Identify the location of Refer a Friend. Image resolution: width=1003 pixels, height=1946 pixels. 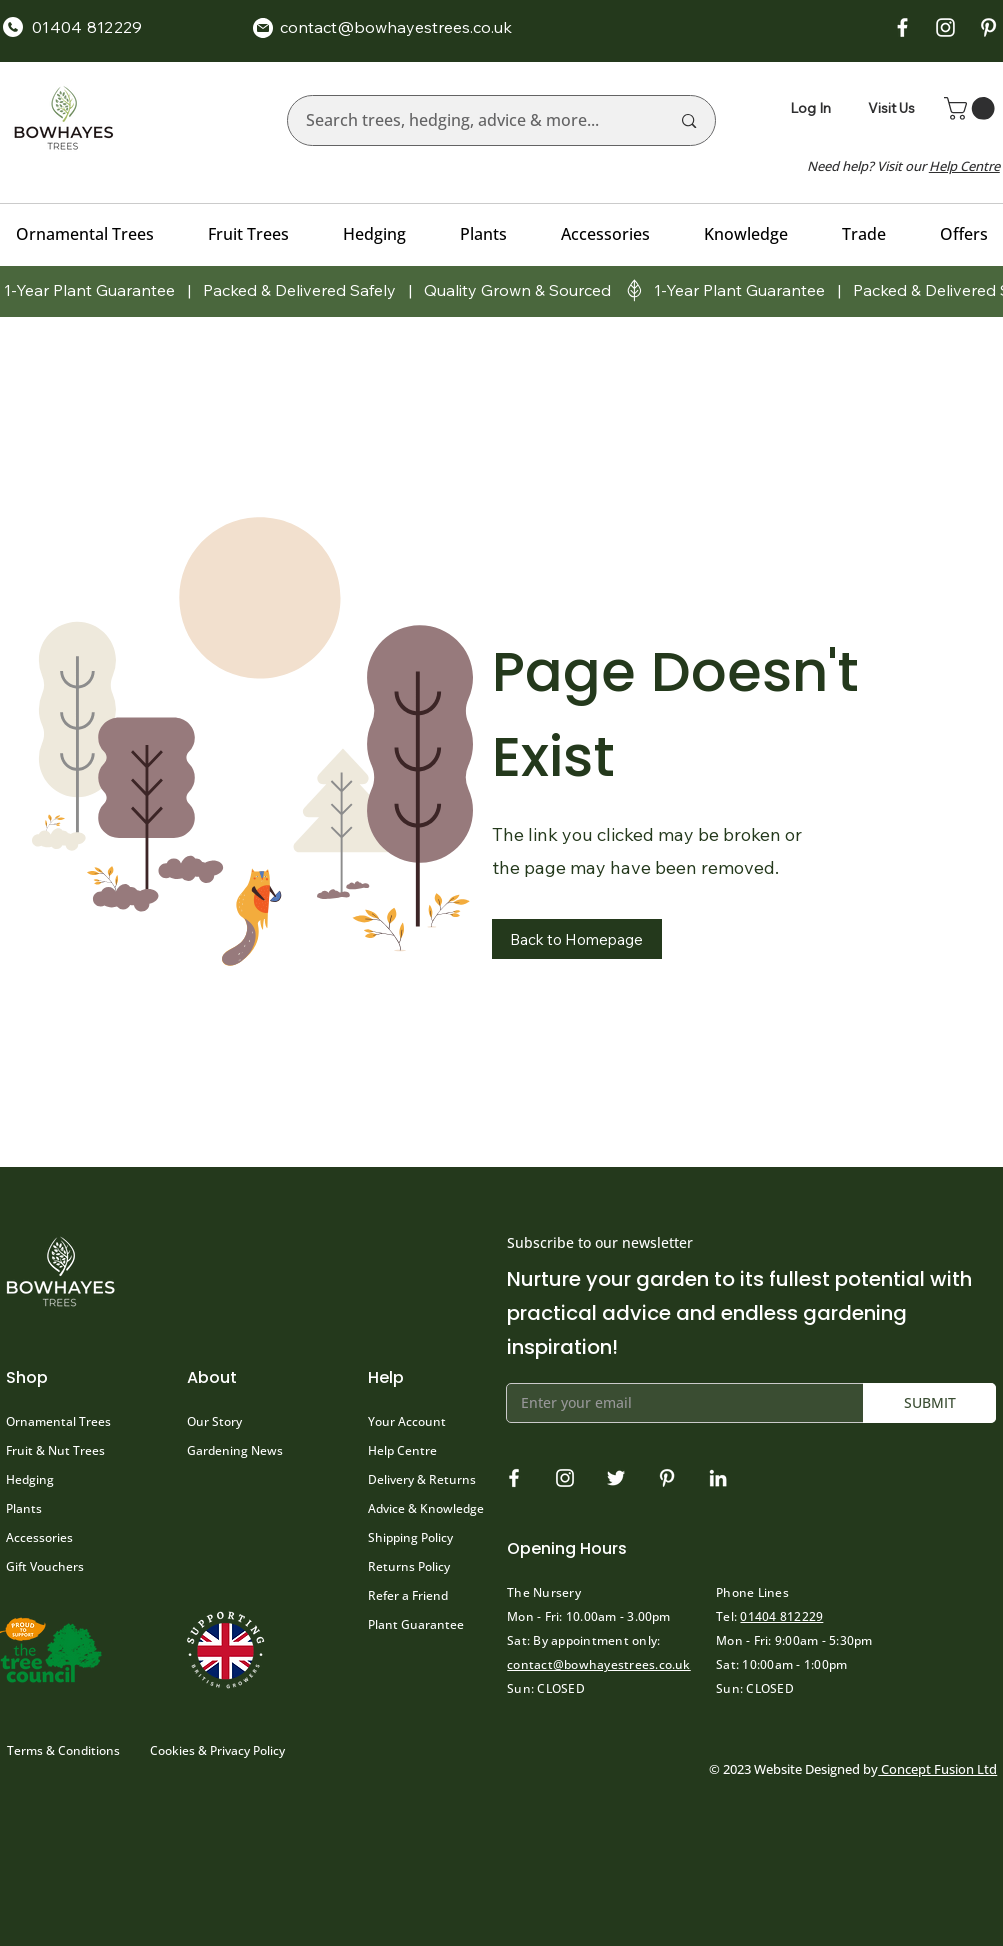
(408, 1595).